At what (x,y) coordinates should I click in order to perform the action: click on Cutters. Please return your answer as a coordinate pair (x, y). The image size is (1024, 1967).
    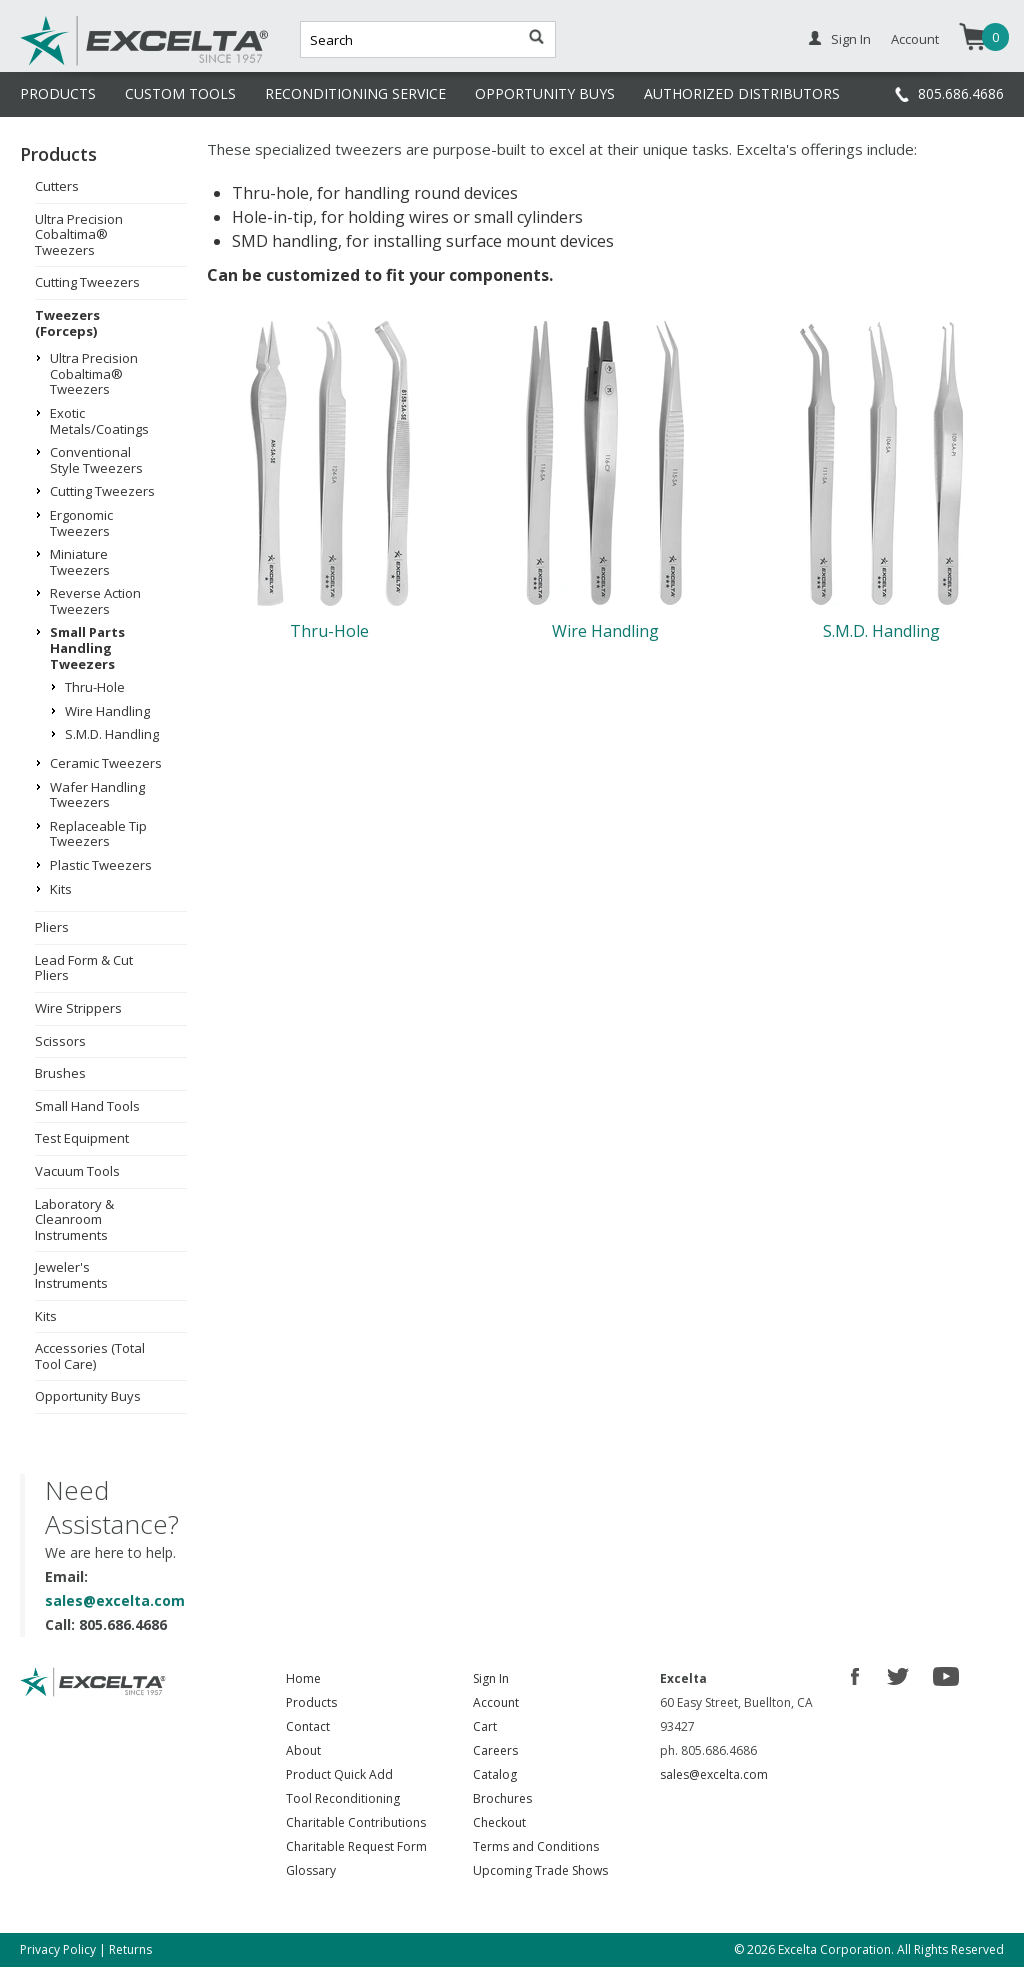
    Looking at the image, I should click on (57, 186).